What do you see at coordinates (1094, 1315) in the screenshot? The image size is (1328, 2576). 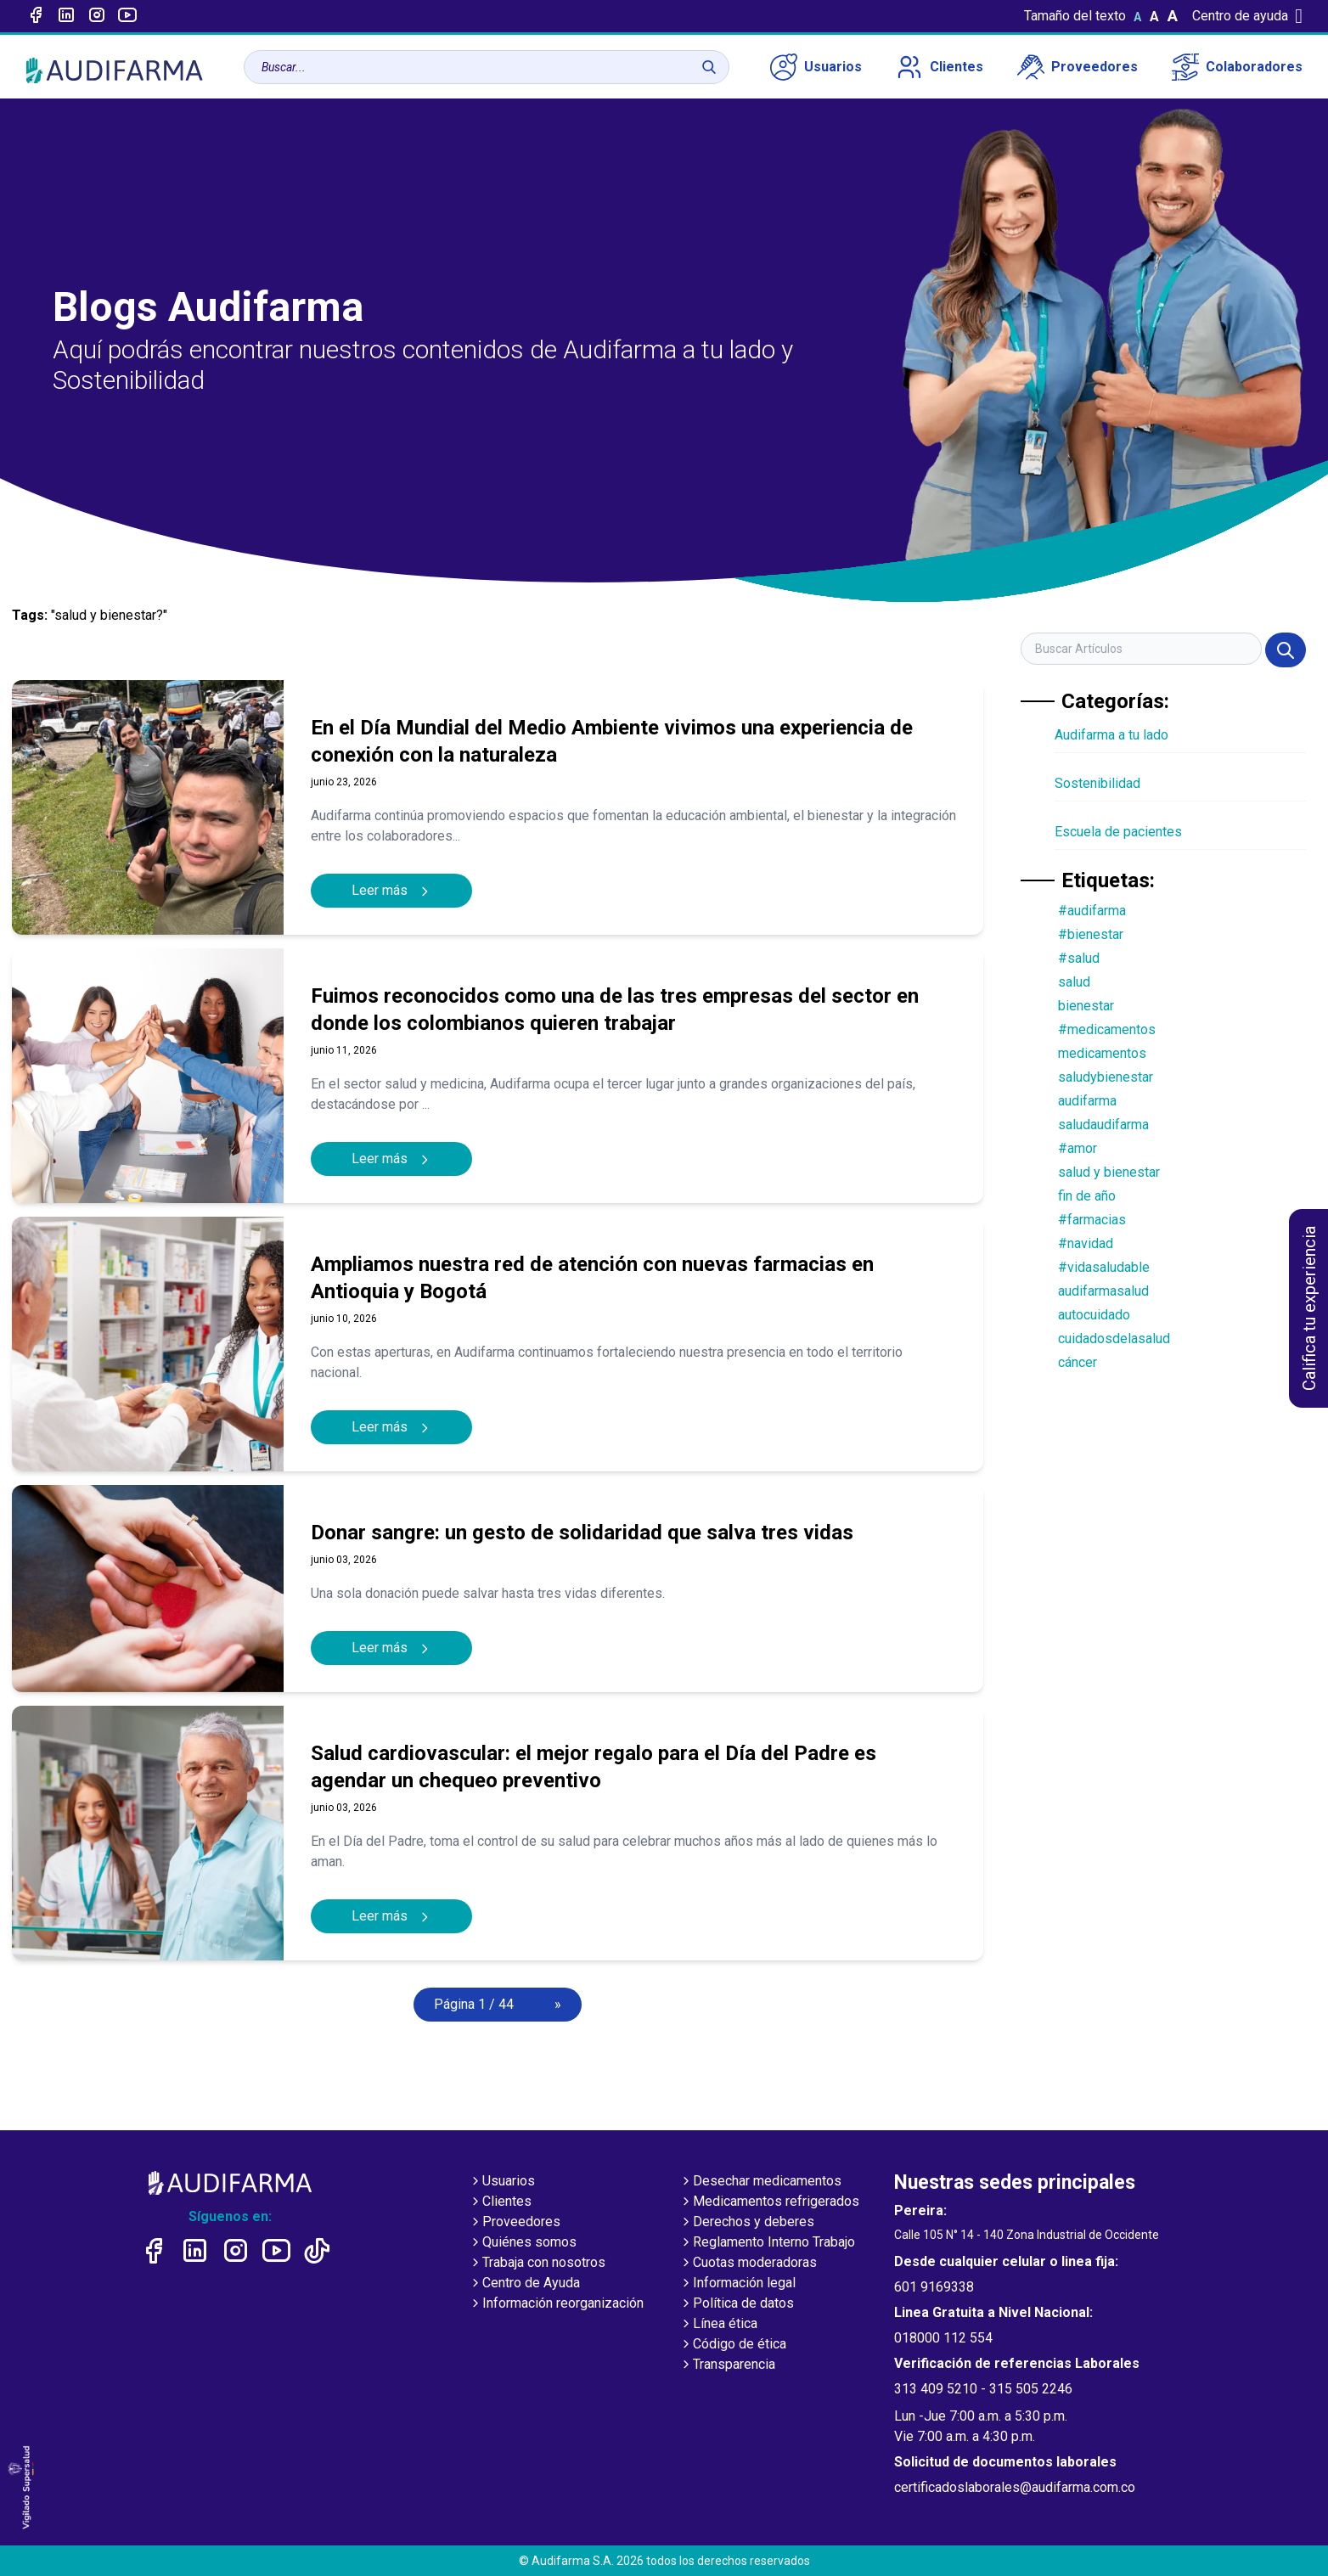 I see `autocuidado` at bounding box center [1094, 1315].